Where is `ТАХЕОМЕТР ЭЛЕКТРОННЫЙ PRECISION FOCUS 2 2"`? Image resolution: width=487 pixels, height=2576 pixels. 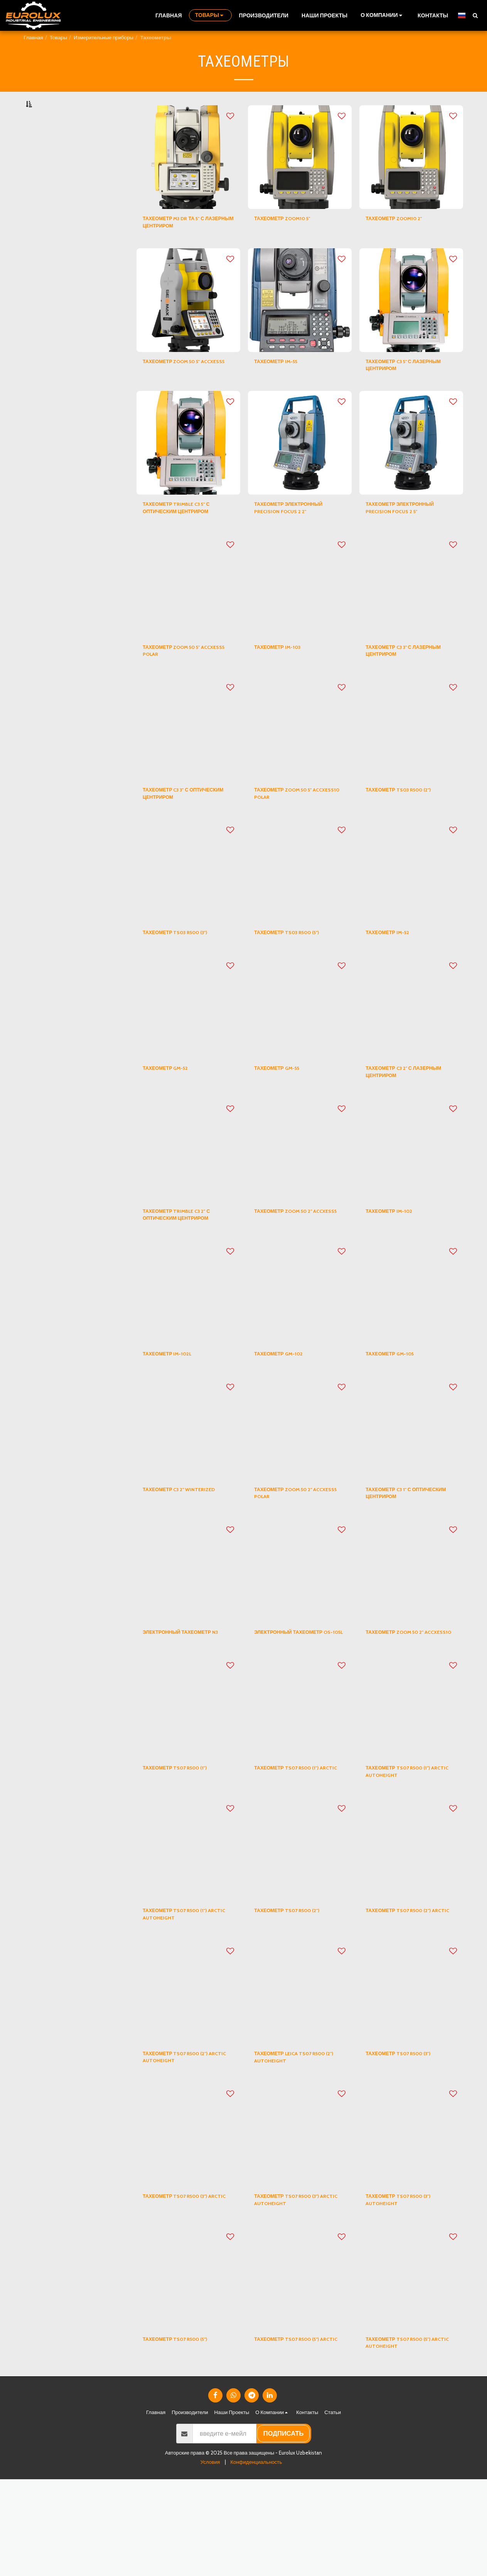 ТАХЕОМЕТР ЭЛЕКТРОННЫЙ PRECISION FOCUS 2 2" is located at coordinates (299, 538).